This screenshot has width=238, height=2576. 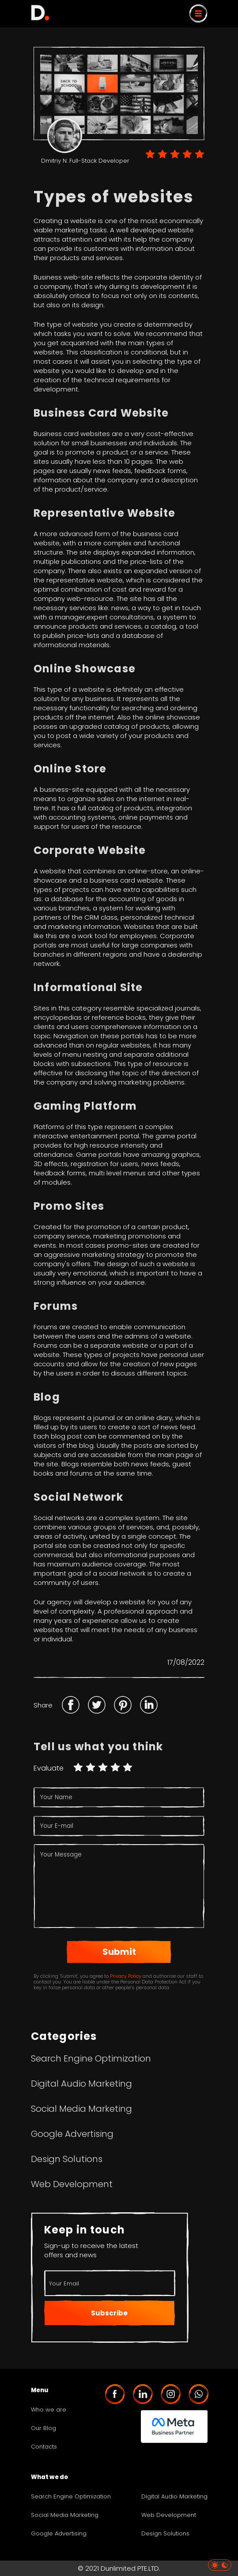 What do you see at coordinates (81, 2083) in the screenshot?
I see `Digital Audio Marketing` at bounding box center [81, 2083].